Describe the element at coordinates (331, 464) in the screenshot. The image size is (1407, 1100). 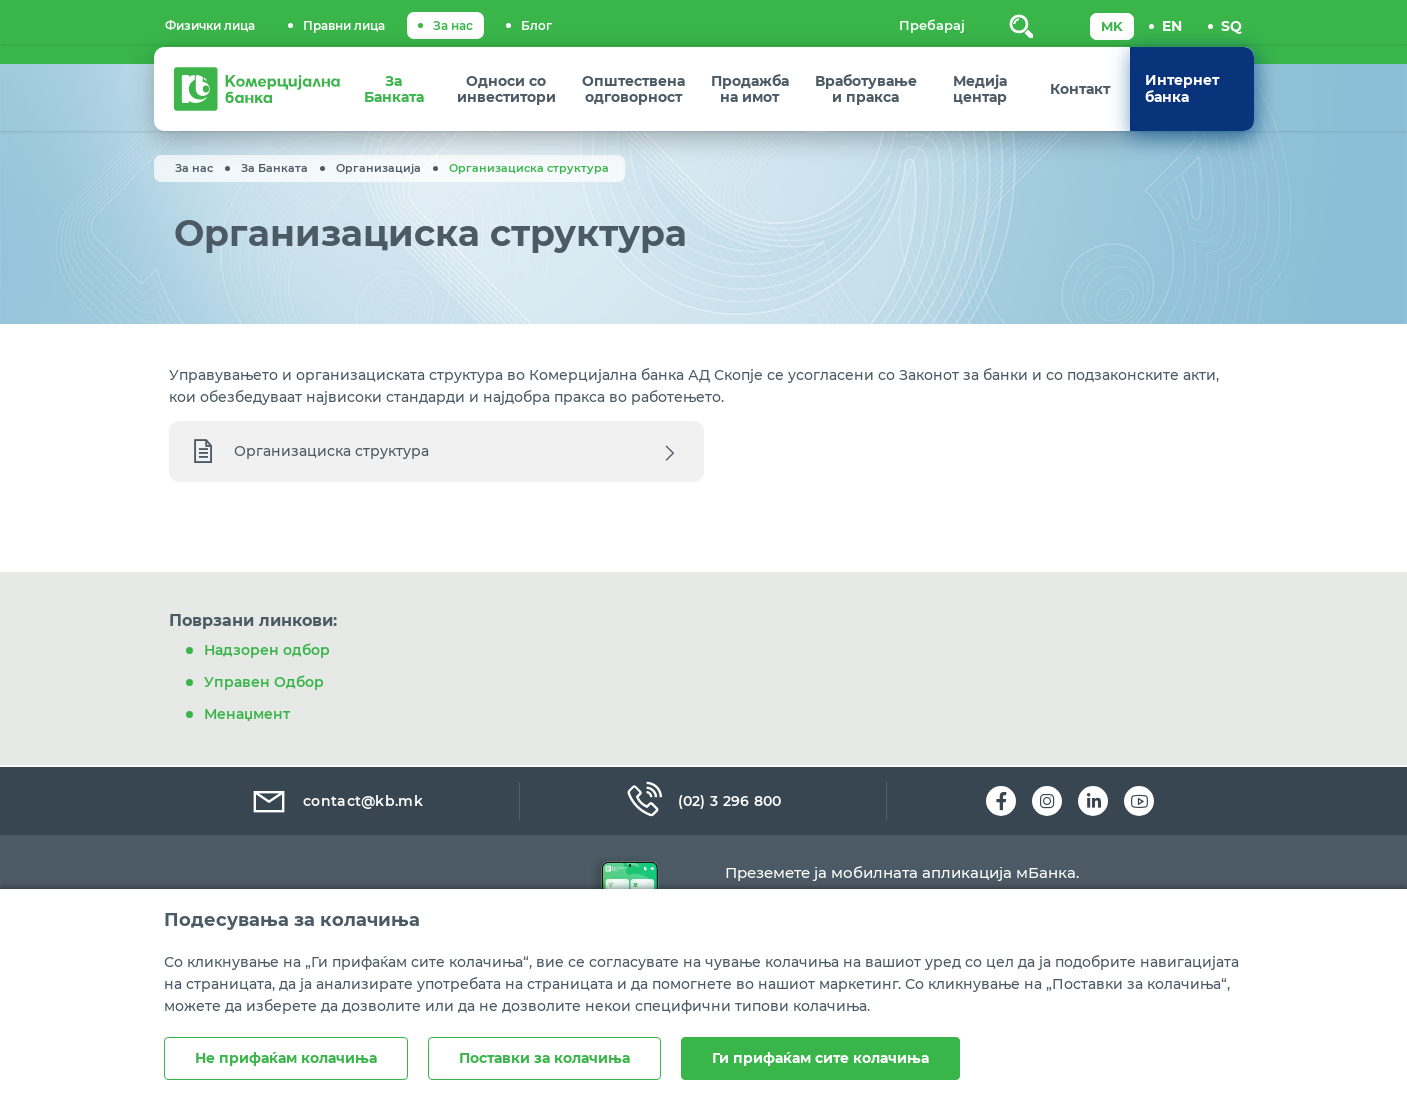
I see `Организациска структура` at that location.